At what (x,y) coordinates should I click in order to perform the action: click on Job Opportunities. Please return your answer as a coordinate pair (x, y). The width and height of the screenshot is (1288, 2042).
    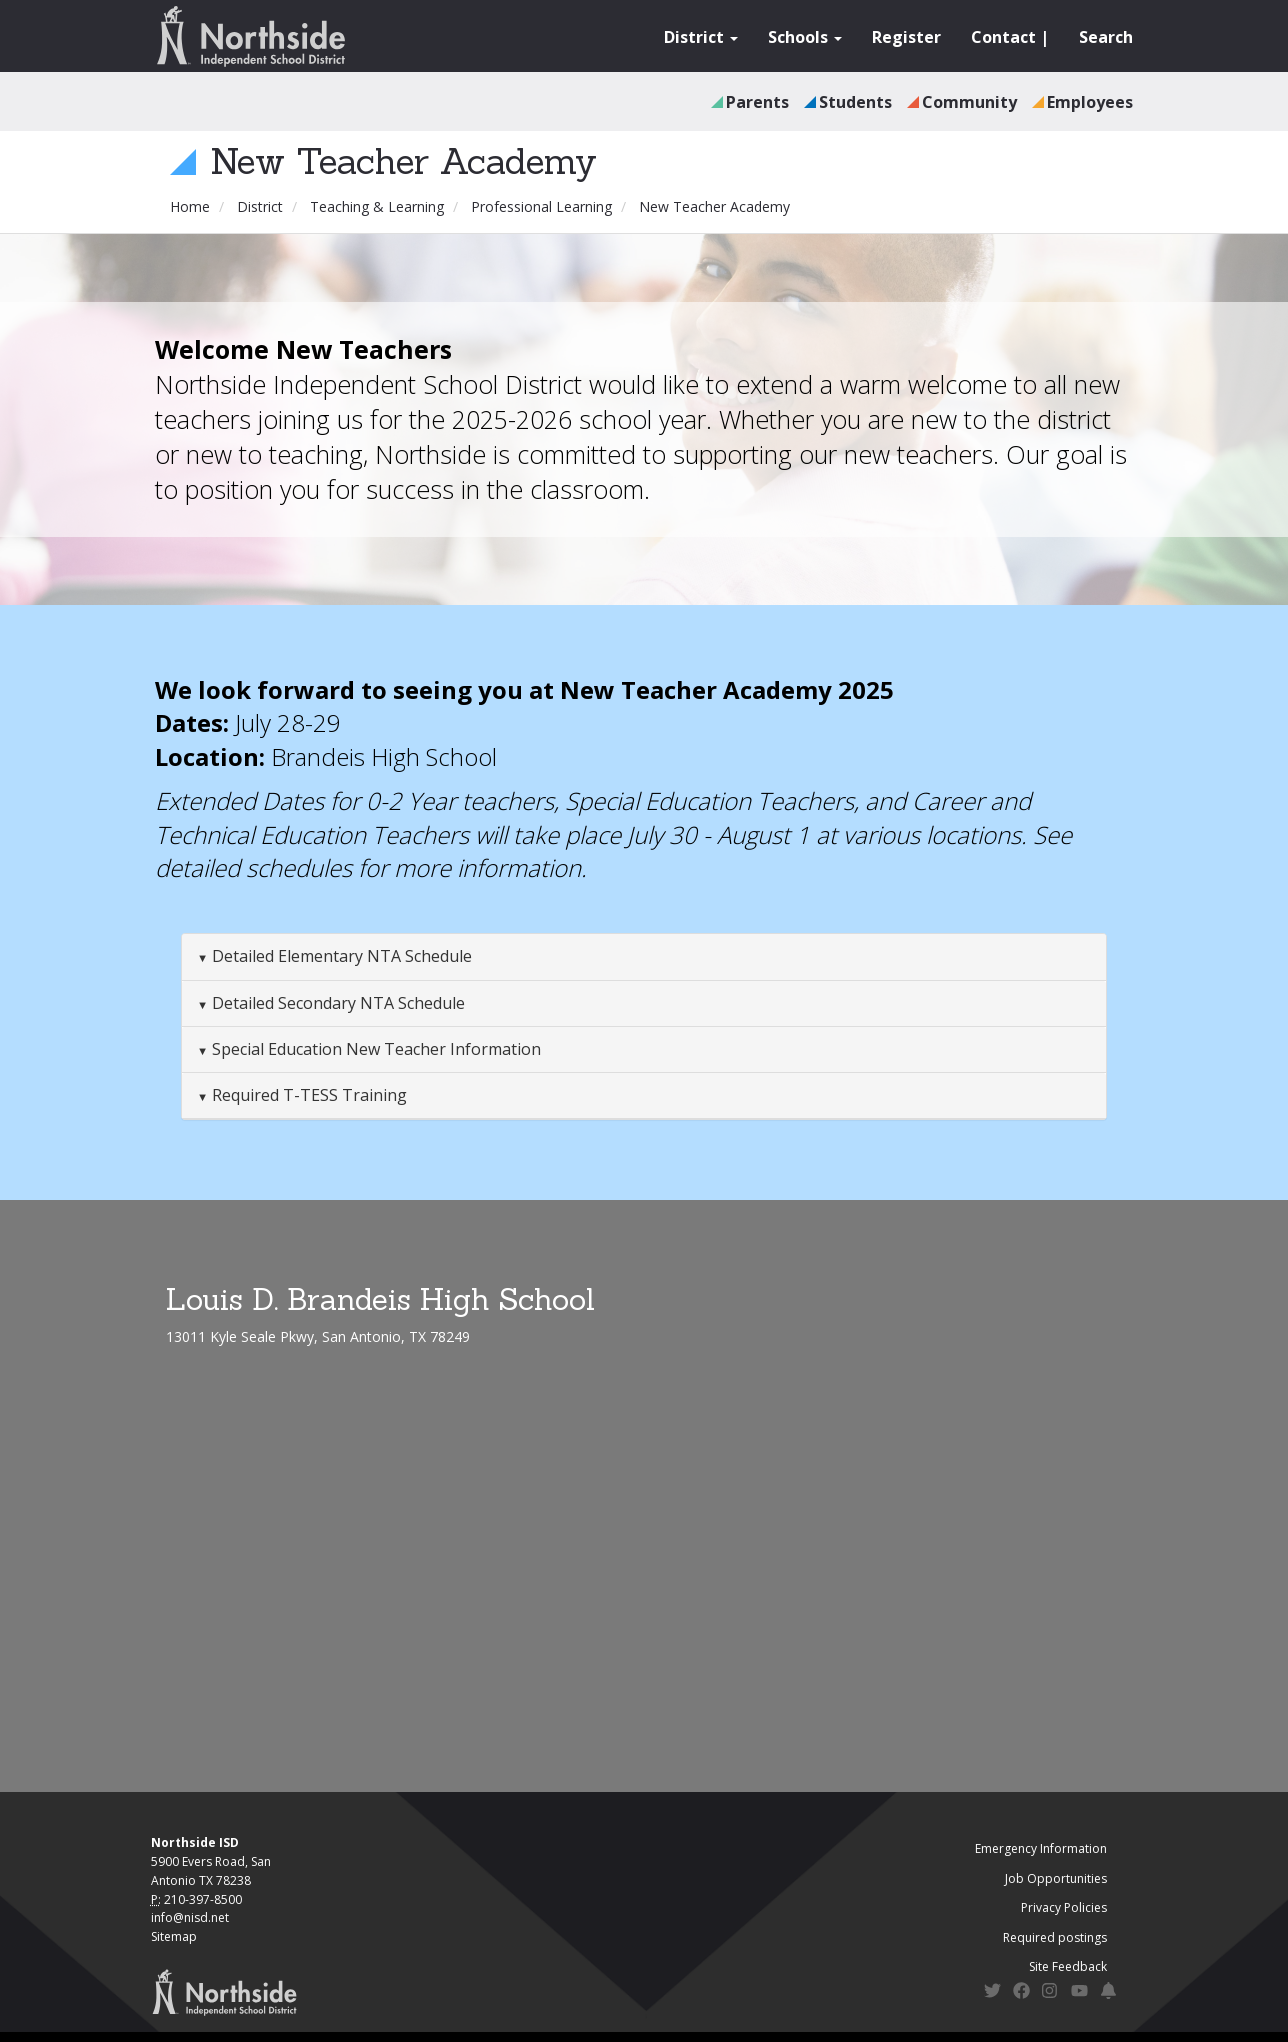
    Looking at the image, I should click on (1056, 1878).